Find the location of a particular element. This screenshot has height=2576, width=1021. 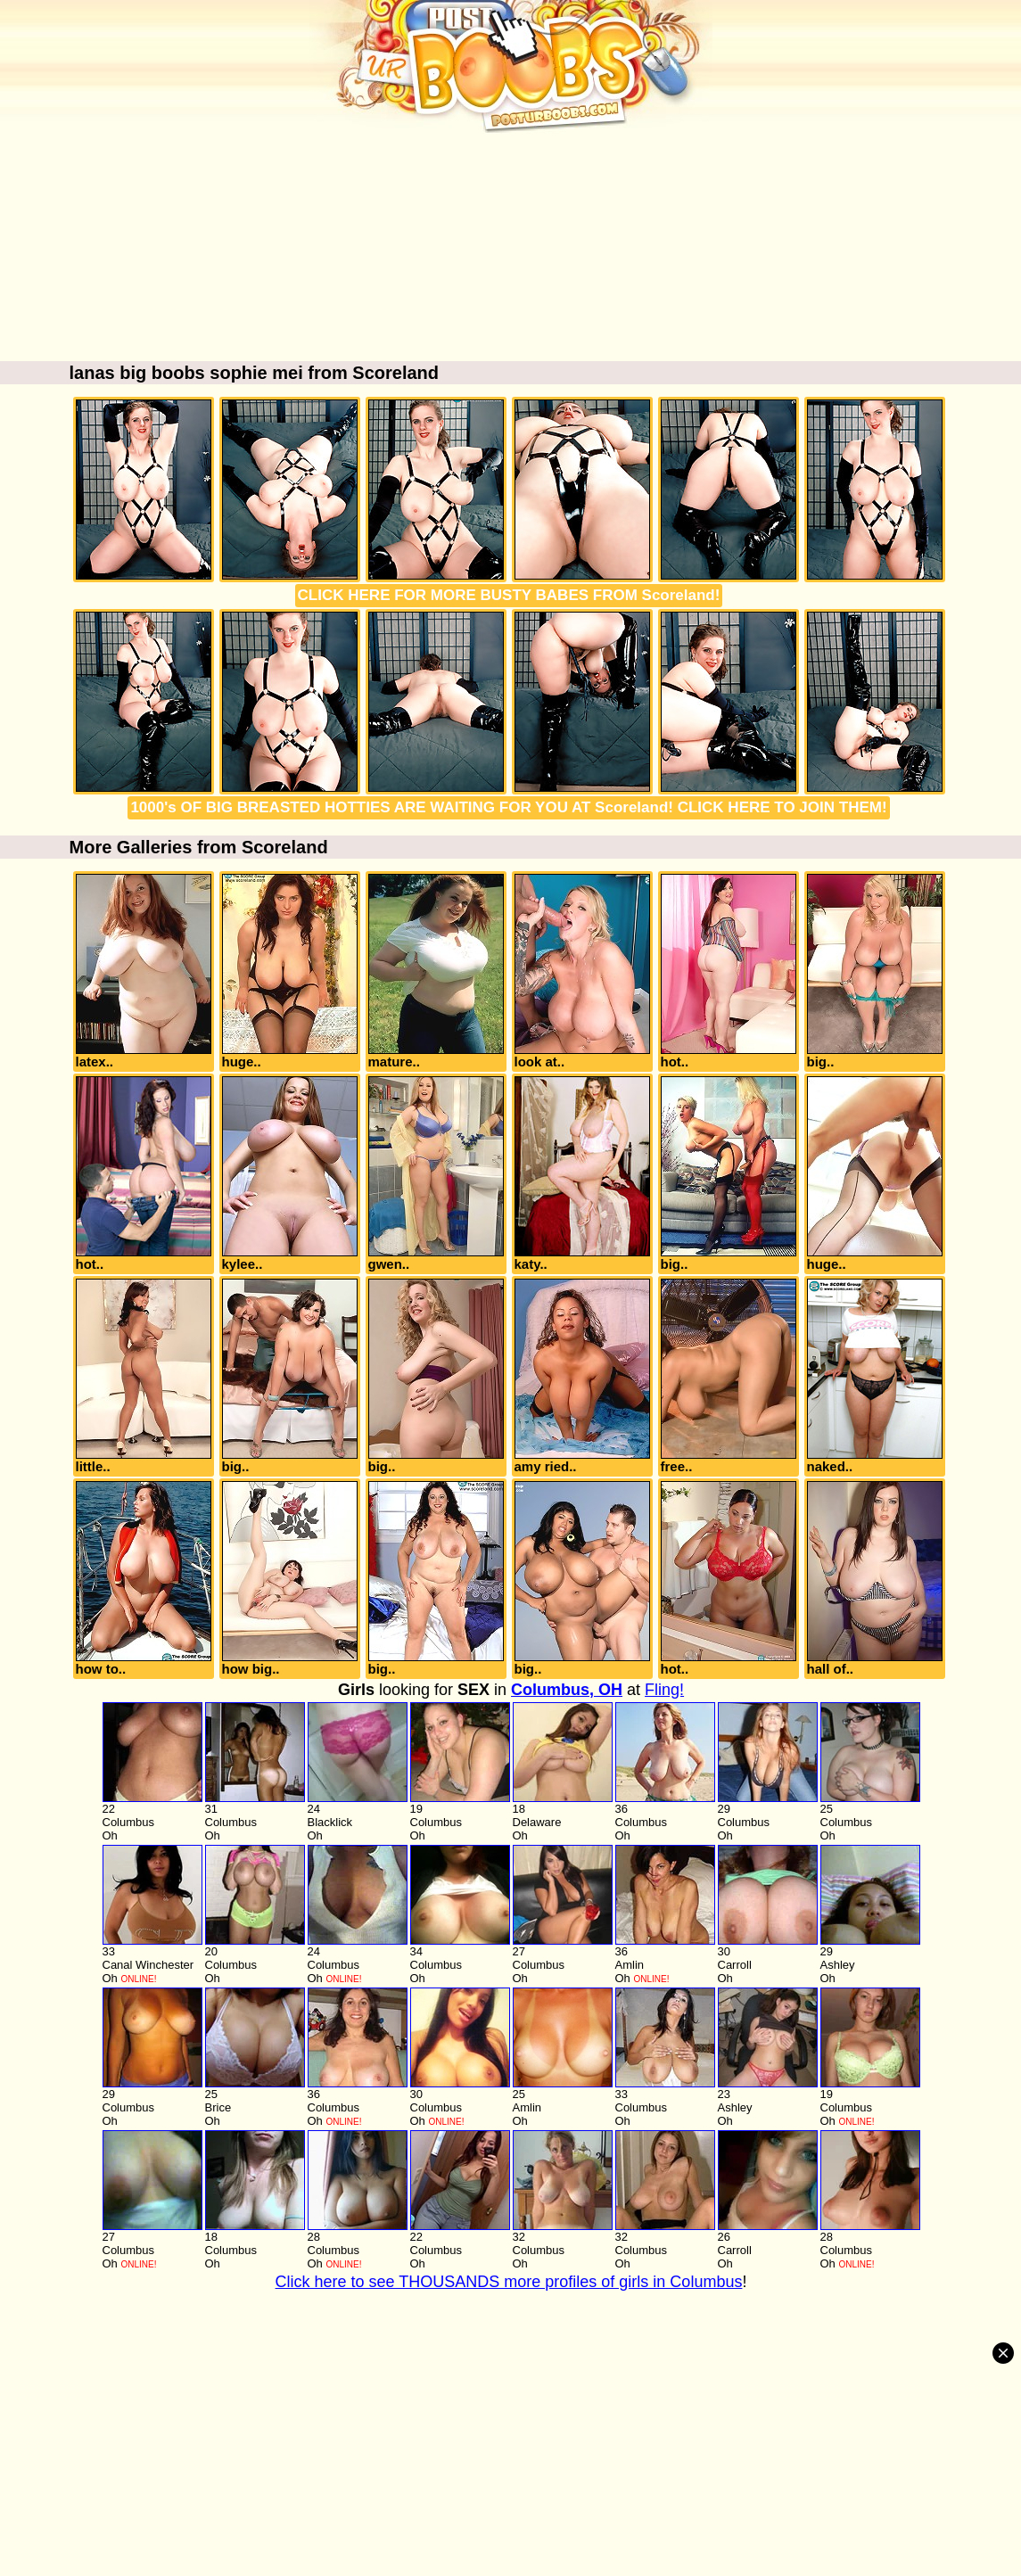

CLICK HERE FOR MORE BUSTY BABES FROM Scoreland! is located at coordinates (509, 595).